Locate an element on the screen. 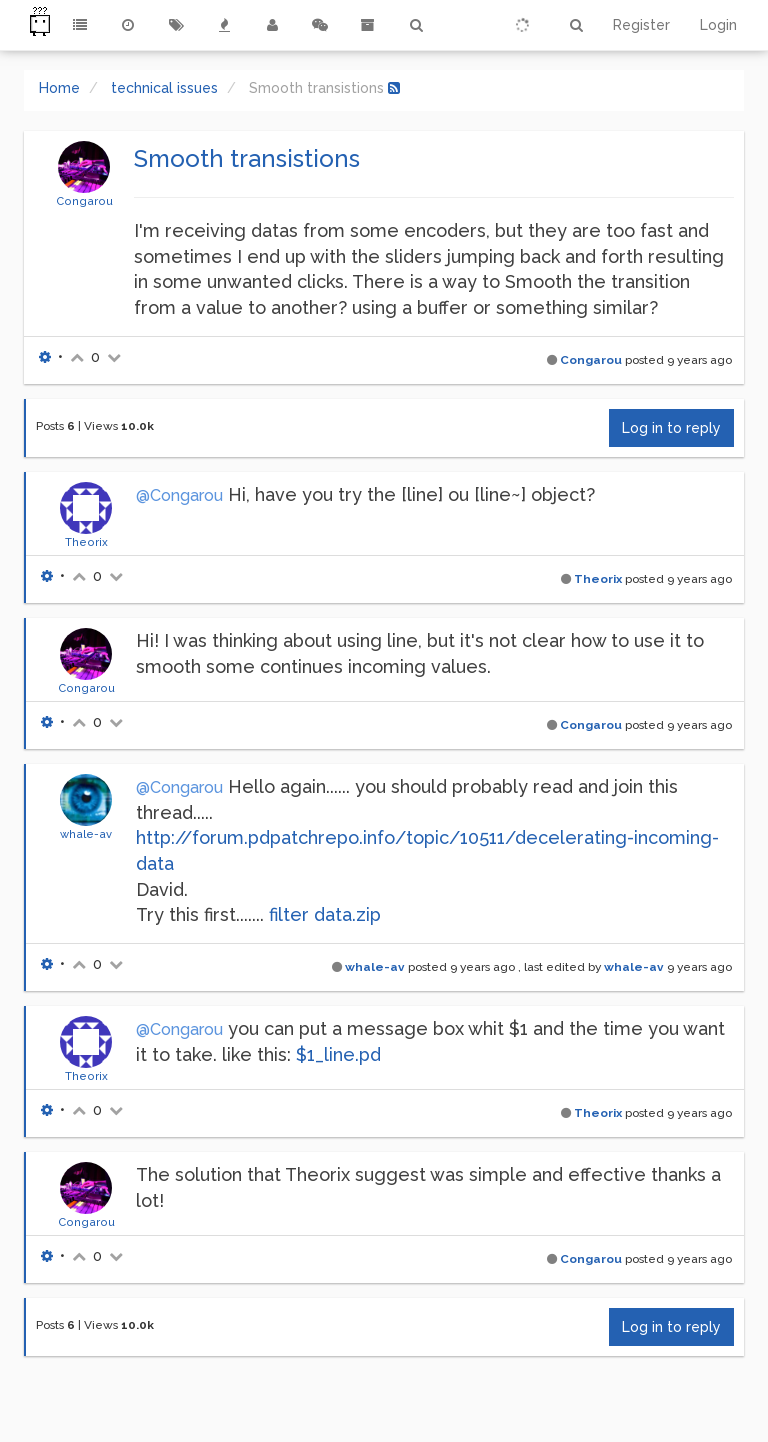 This screenshot has height=1442, width=768. filter data.zip is located at coordinates (325, 914).